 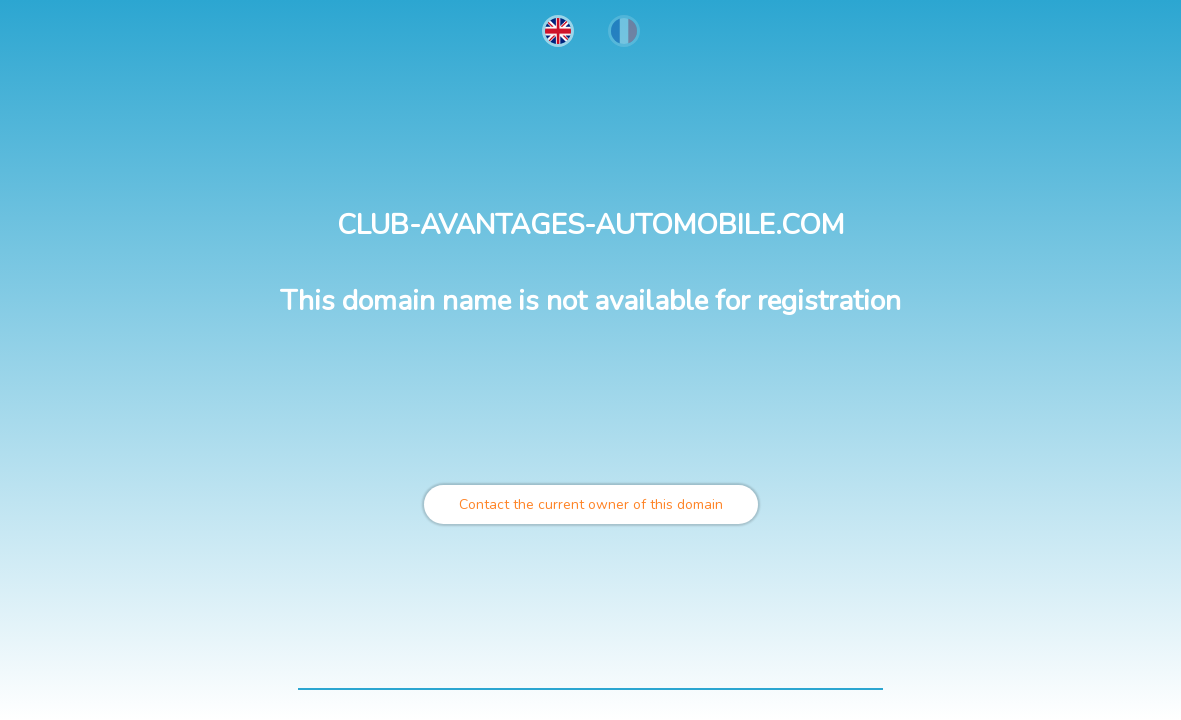 I want to click on Contact the current owner of this domain, so click(x=591, y=504).